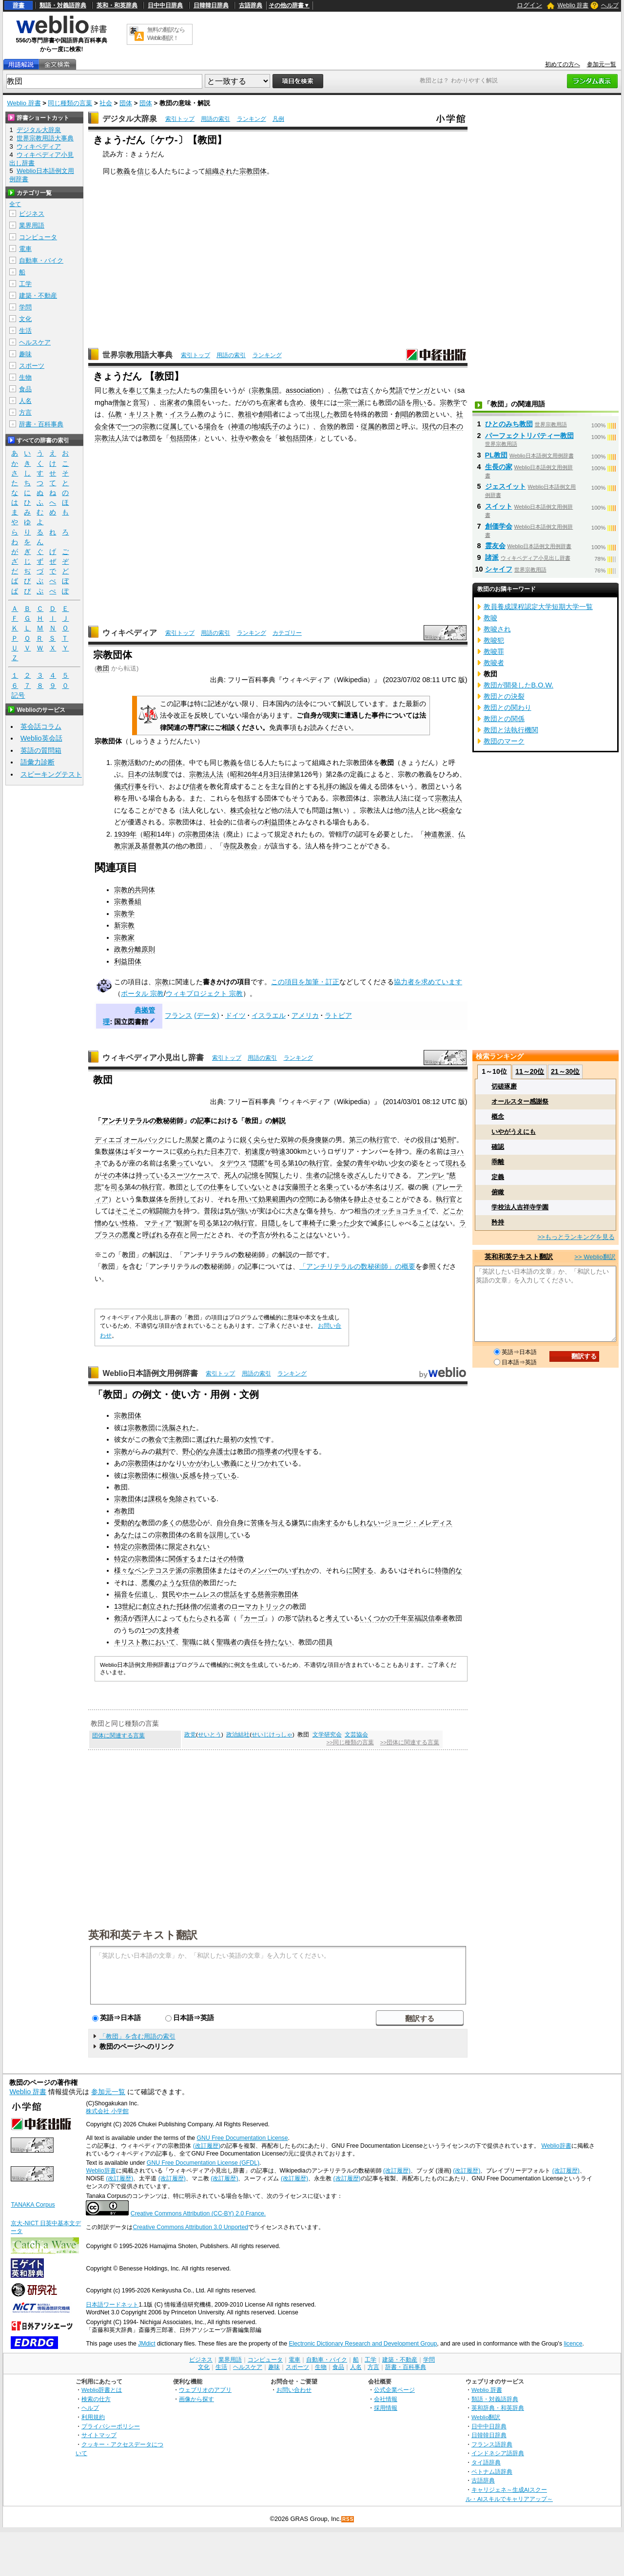  Describe the element at coordinates (298, 1163) in the screenshot. I see `10` at that location.